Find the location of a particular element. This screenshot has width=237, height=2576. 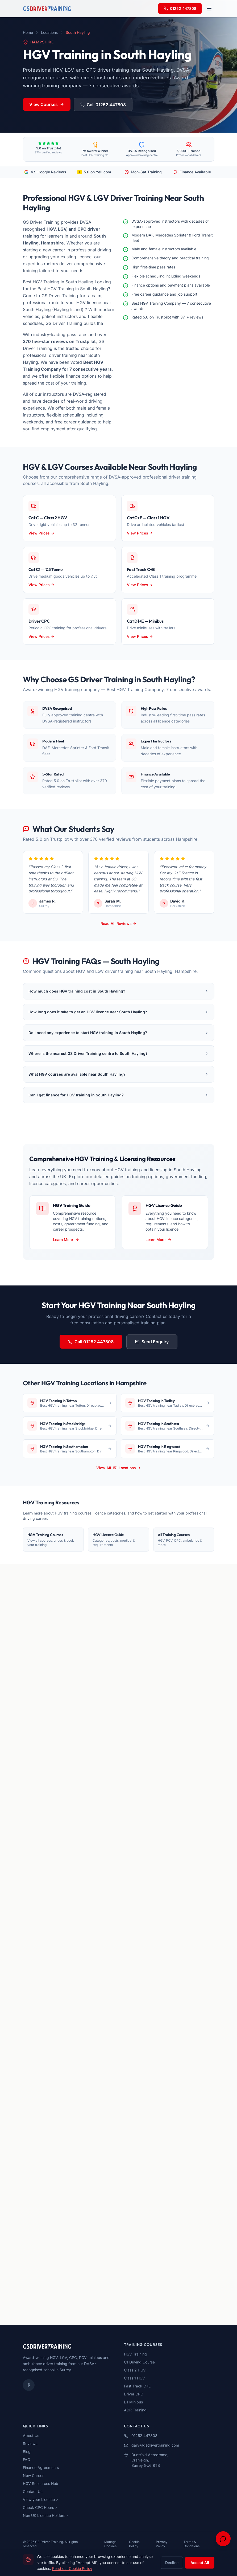

View Courses is located at coordinates (46, 104).